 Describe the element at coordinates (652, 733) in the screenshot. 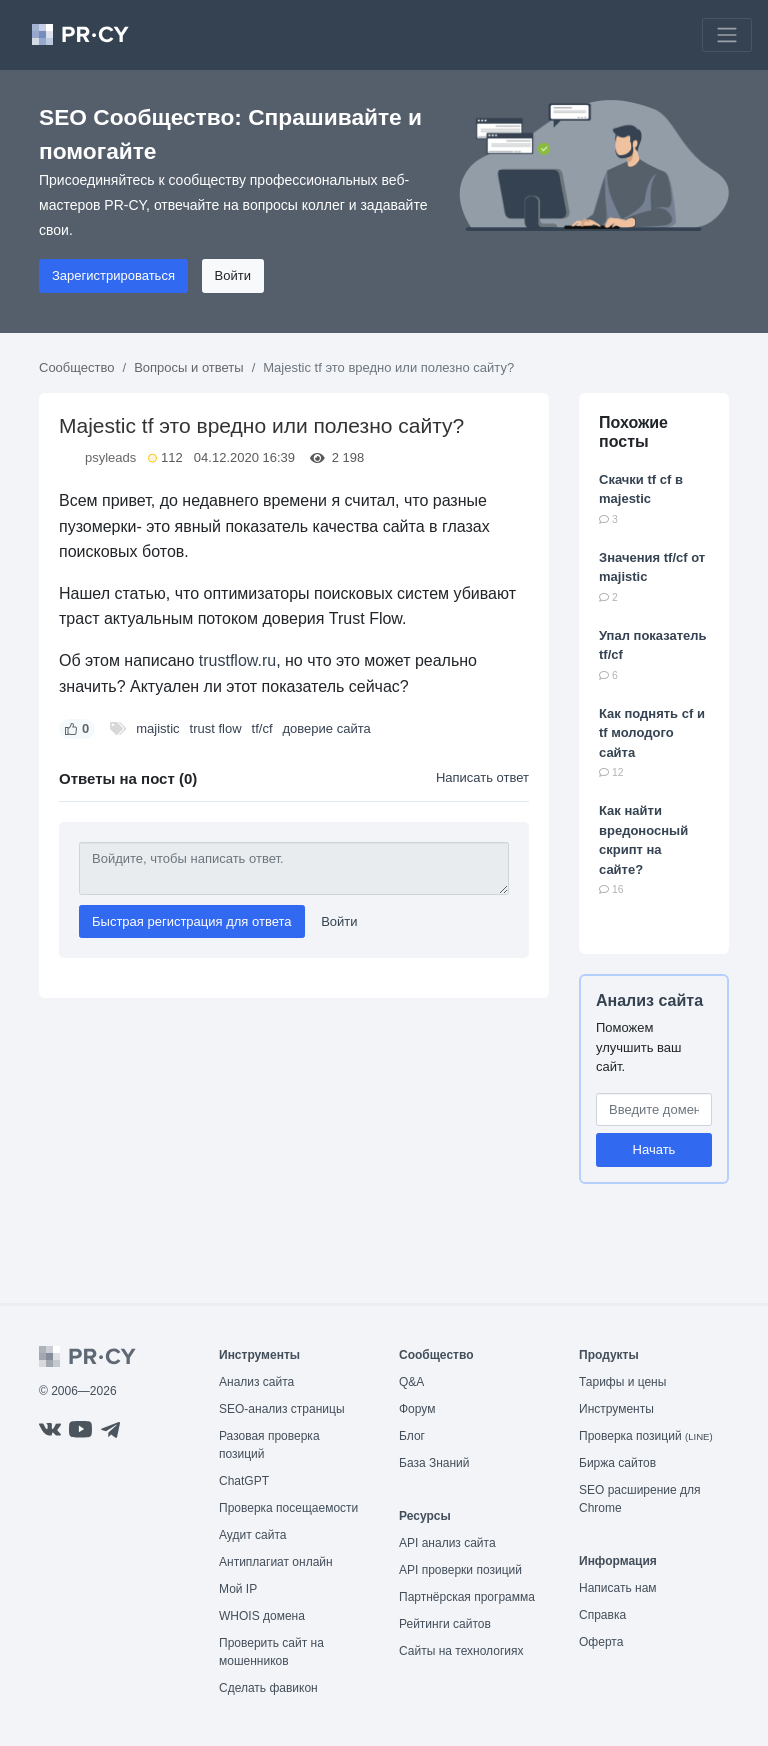

I see `Как поднять cf и tf молодого сайта` at that location.